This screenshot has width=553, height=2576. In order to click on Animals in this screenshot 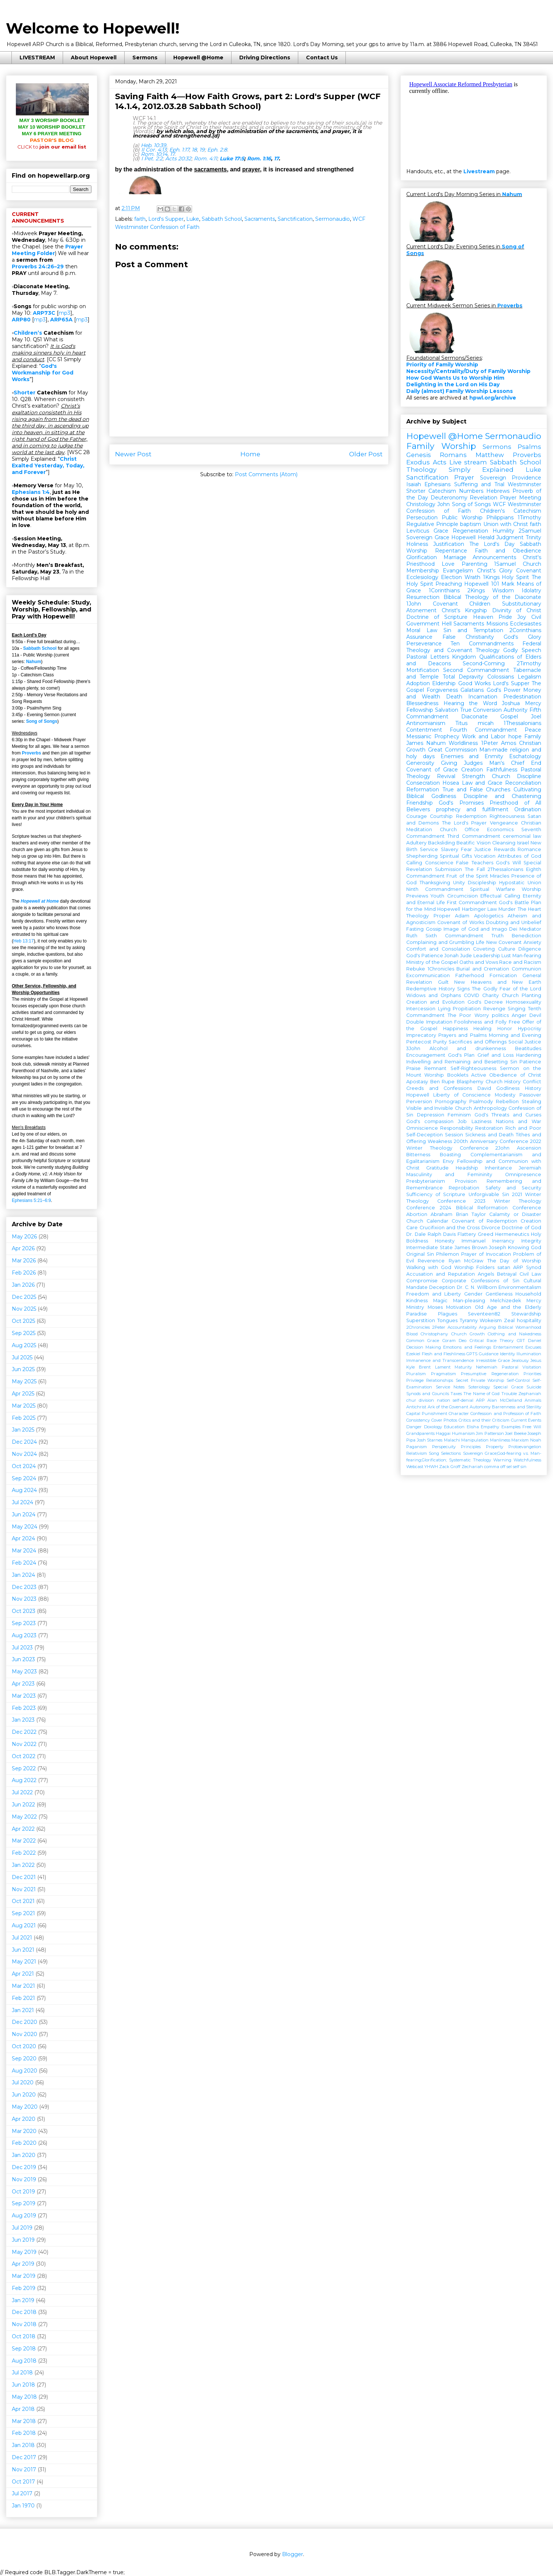, I will do `click(533, 1400)`.